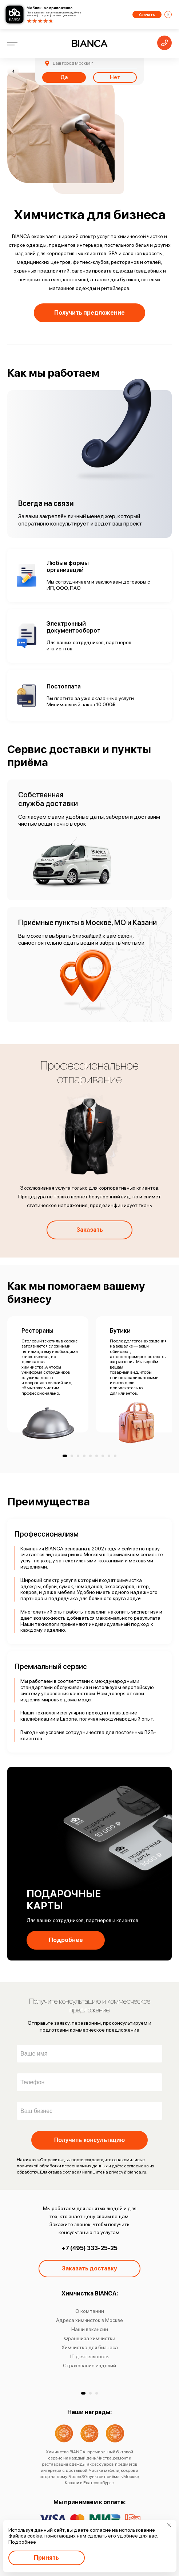 The height and width of the screenshot is (2576, 179). I want to click on Франшиза химчистки, so click(89, 2338).